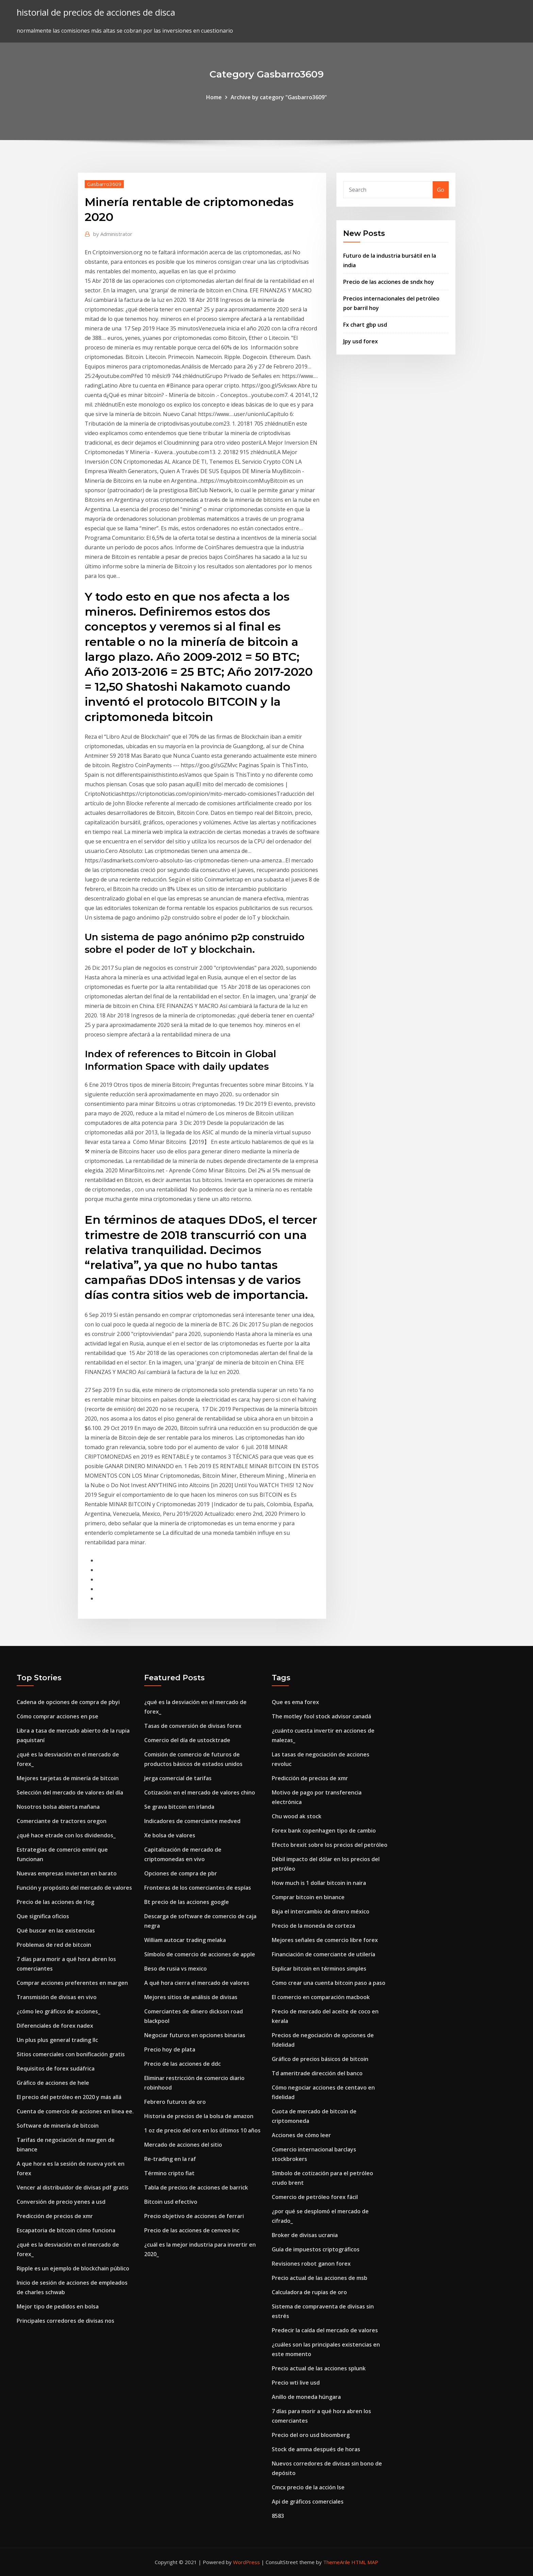 Image resolution: width=533 pixels, height=2576 pixels. What do you see at coordinates (191, 2230) in the screenshot?
I see `Precio de las acciones de cenveo inc` at bounding box center [191, 2230].